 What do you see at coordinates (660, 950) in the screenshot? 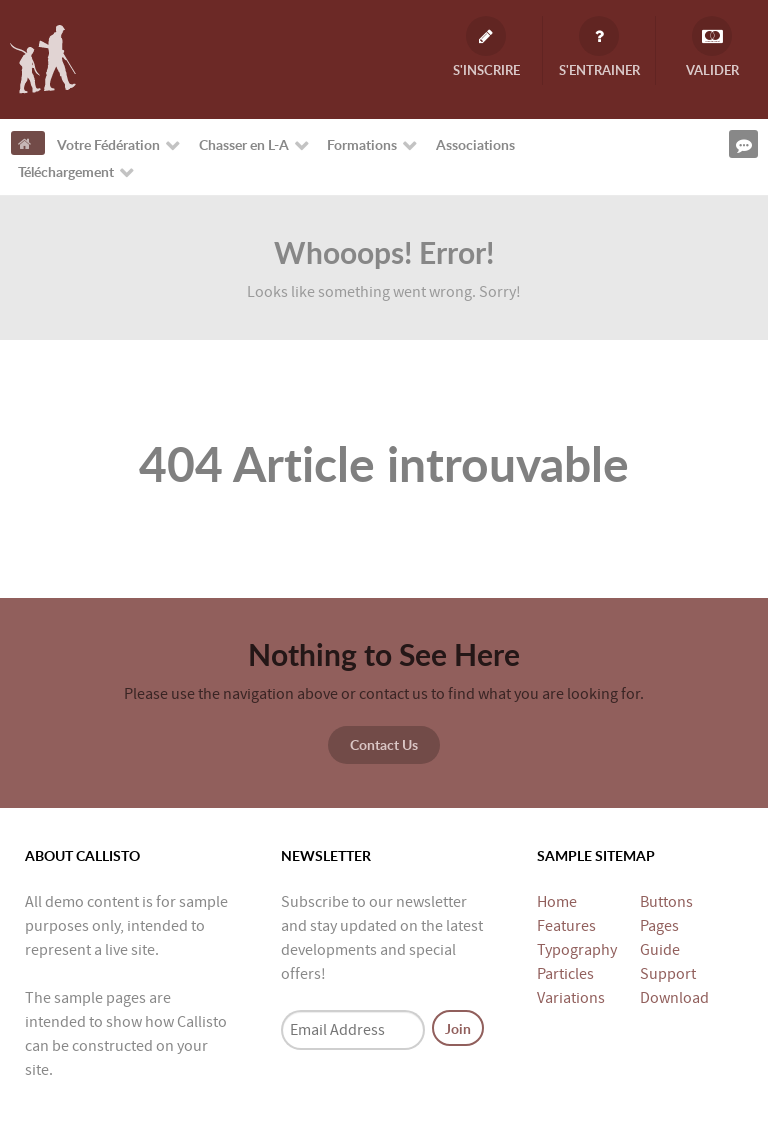
I see `Guide` at bounding box center [660, 950].